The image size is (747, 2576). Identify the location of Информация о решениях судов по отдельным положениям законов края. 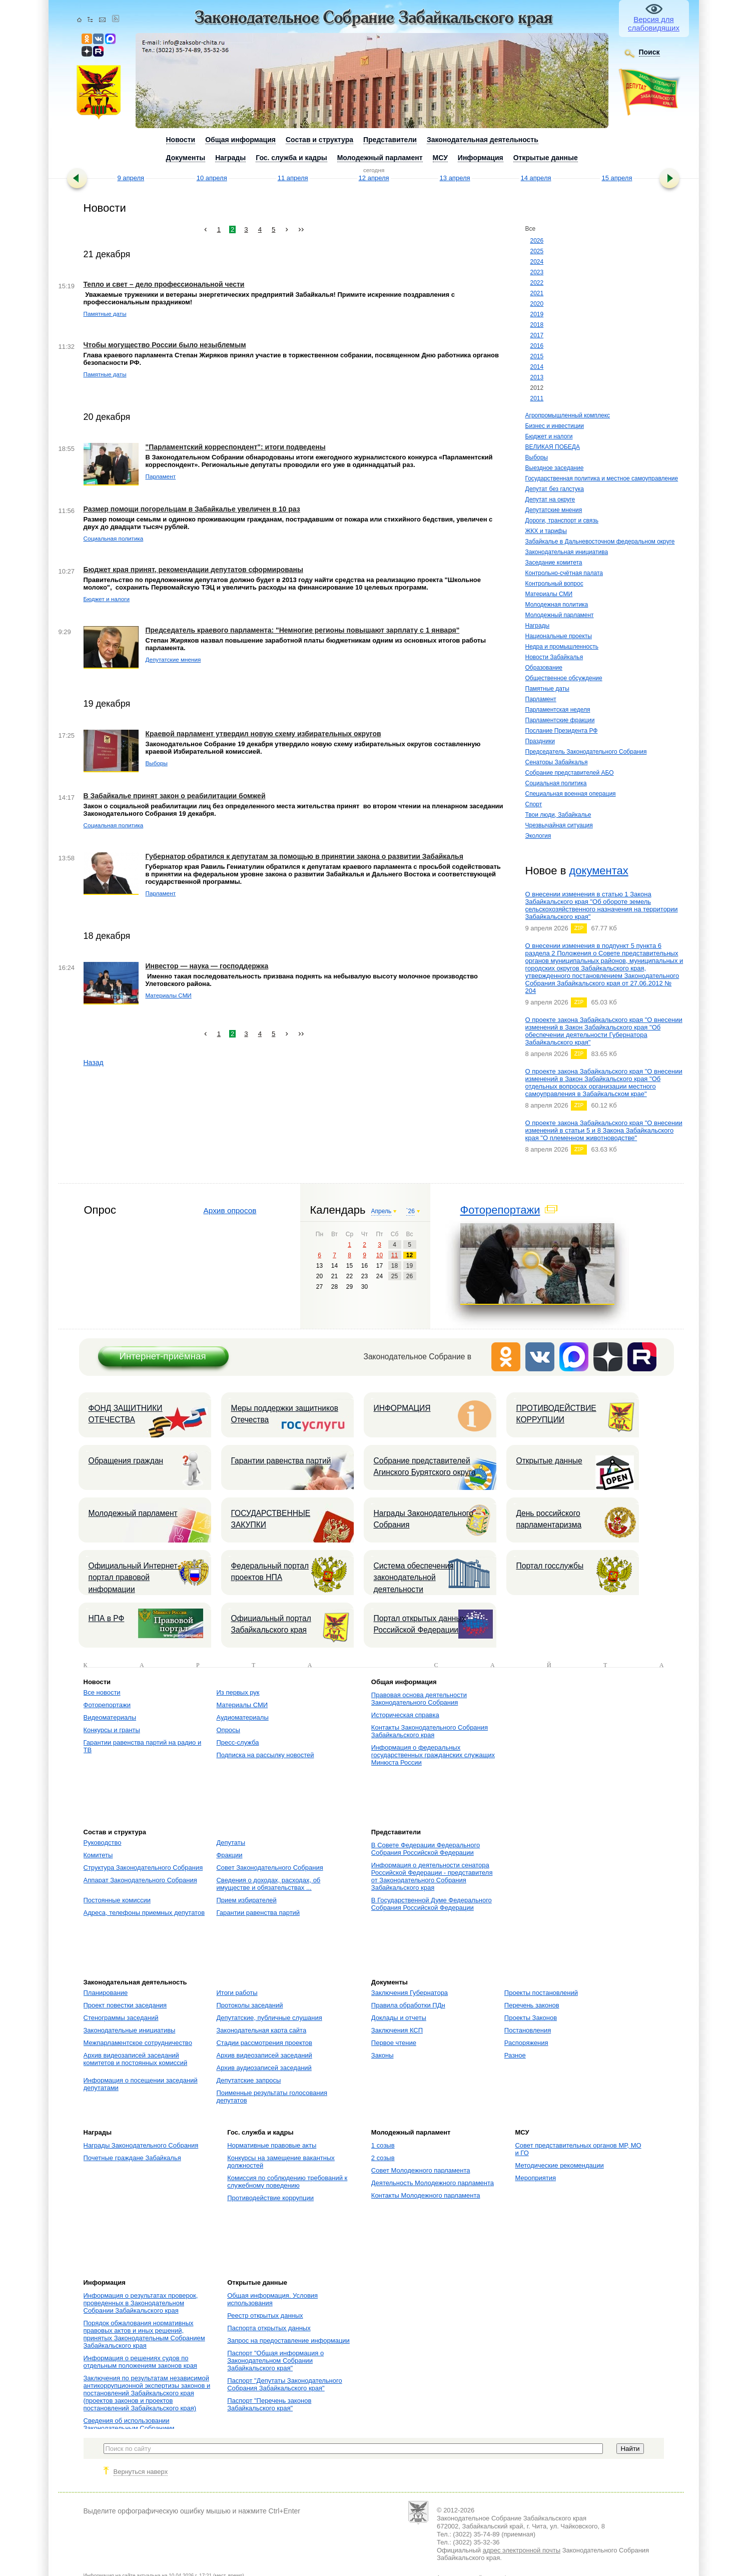
(140, 2361).